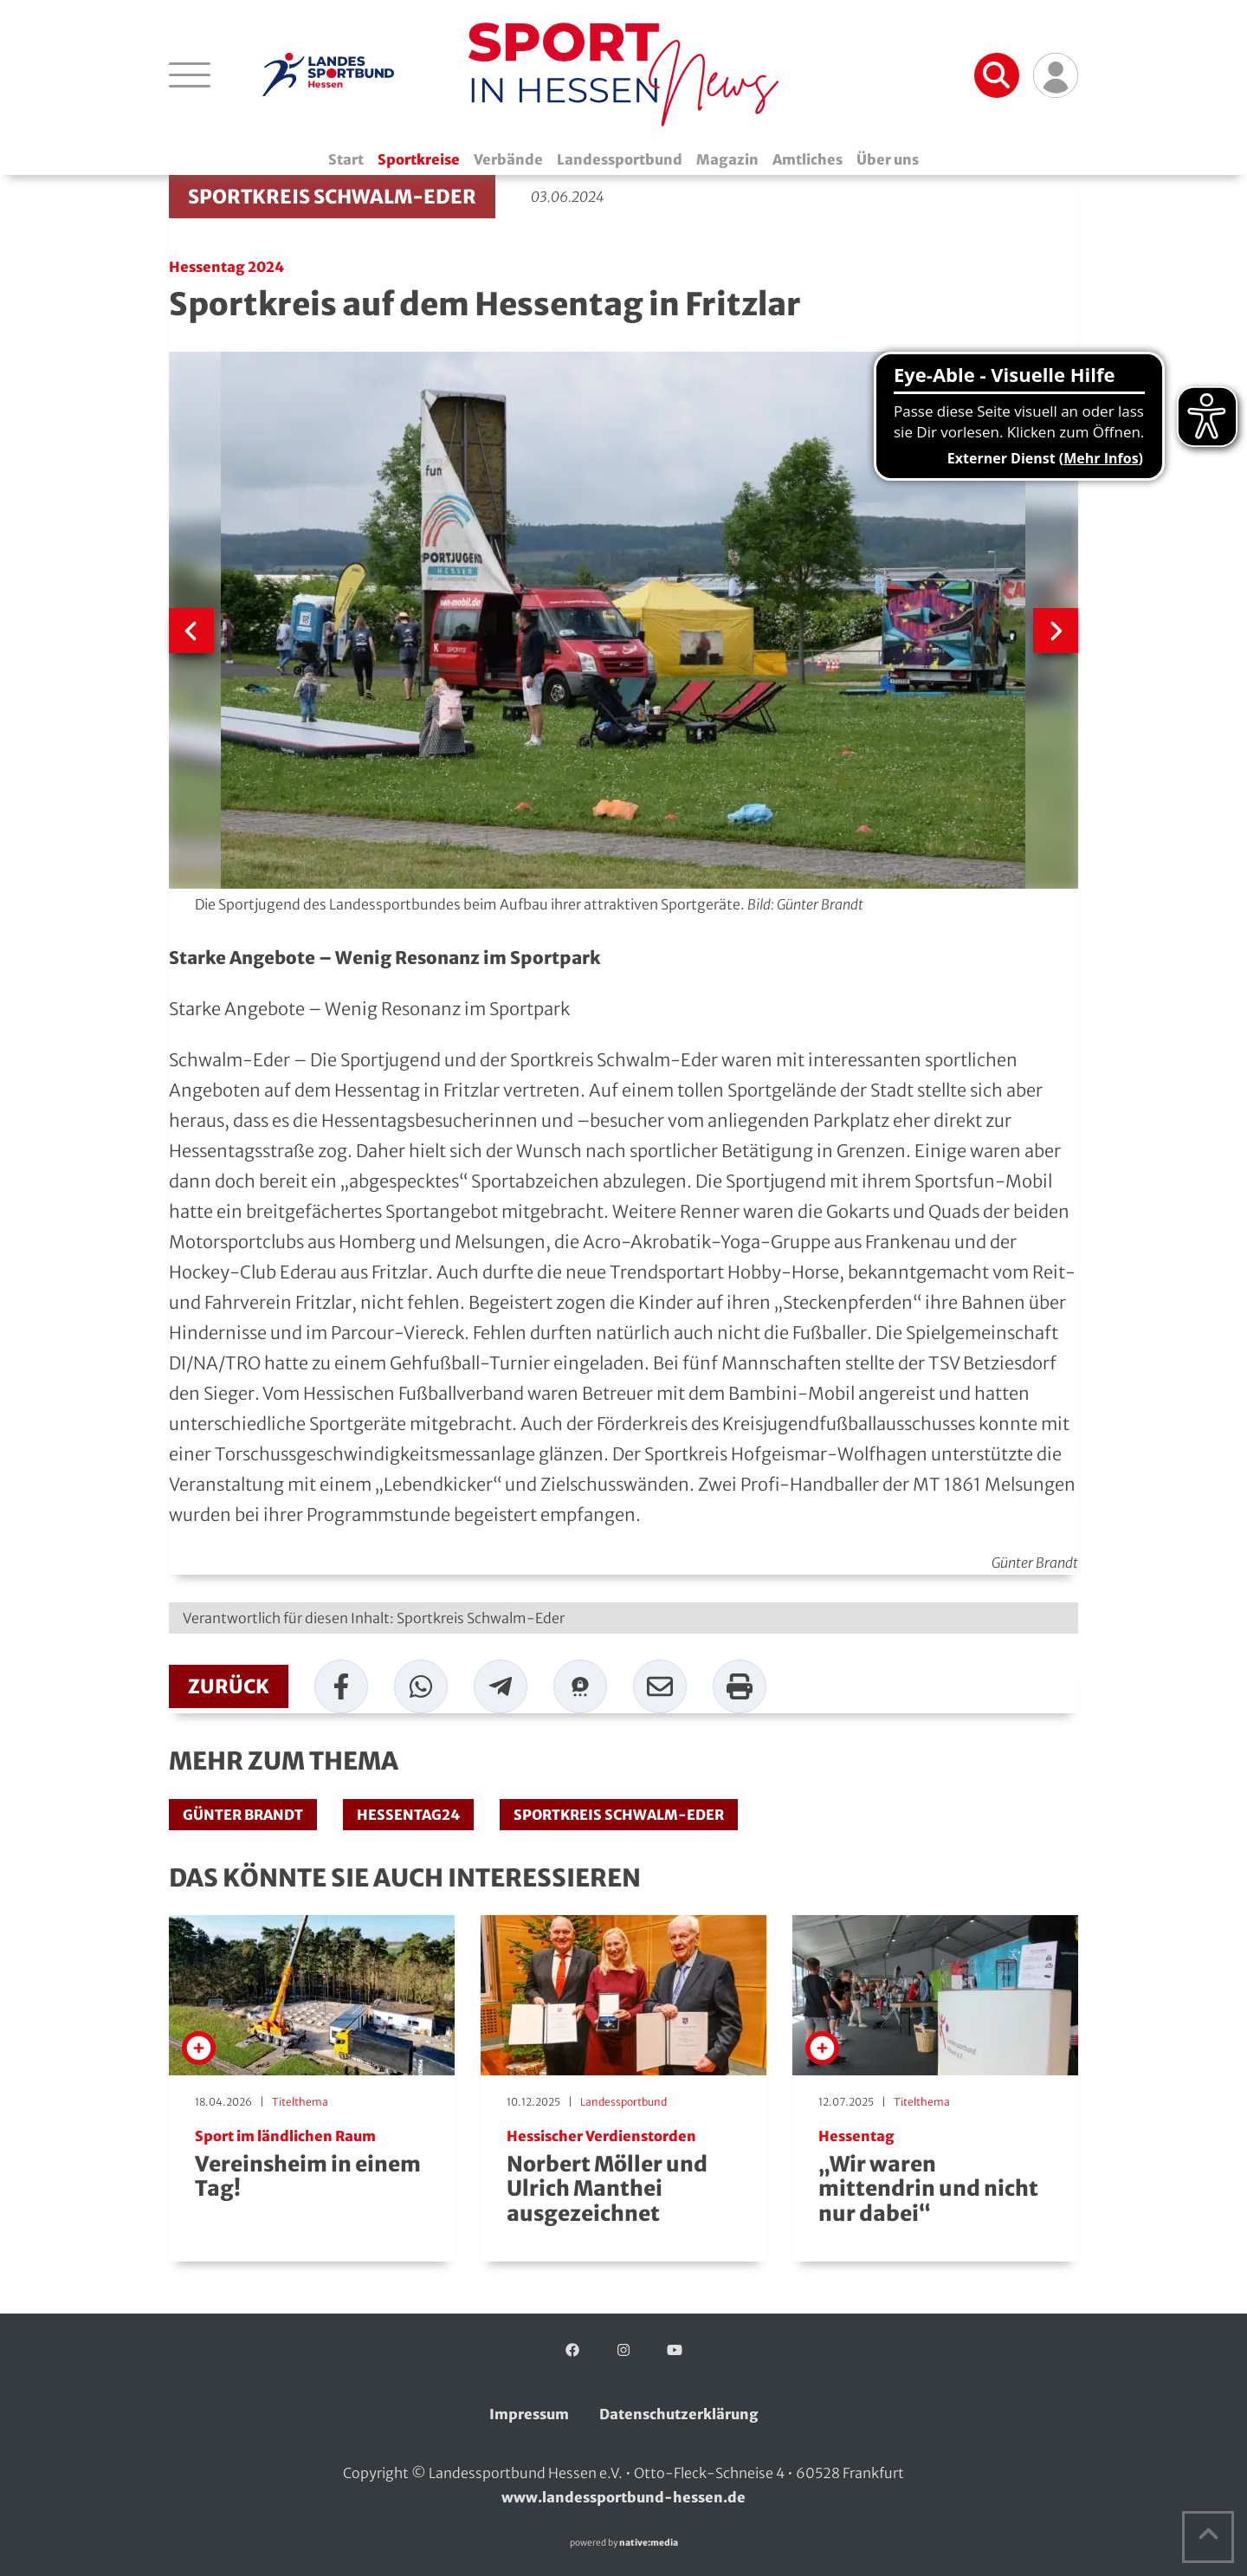 The image size is (1247, 2576). Describe the element at coordinates (529, 2414) in the screenshot. I see `Impressum` at that location.